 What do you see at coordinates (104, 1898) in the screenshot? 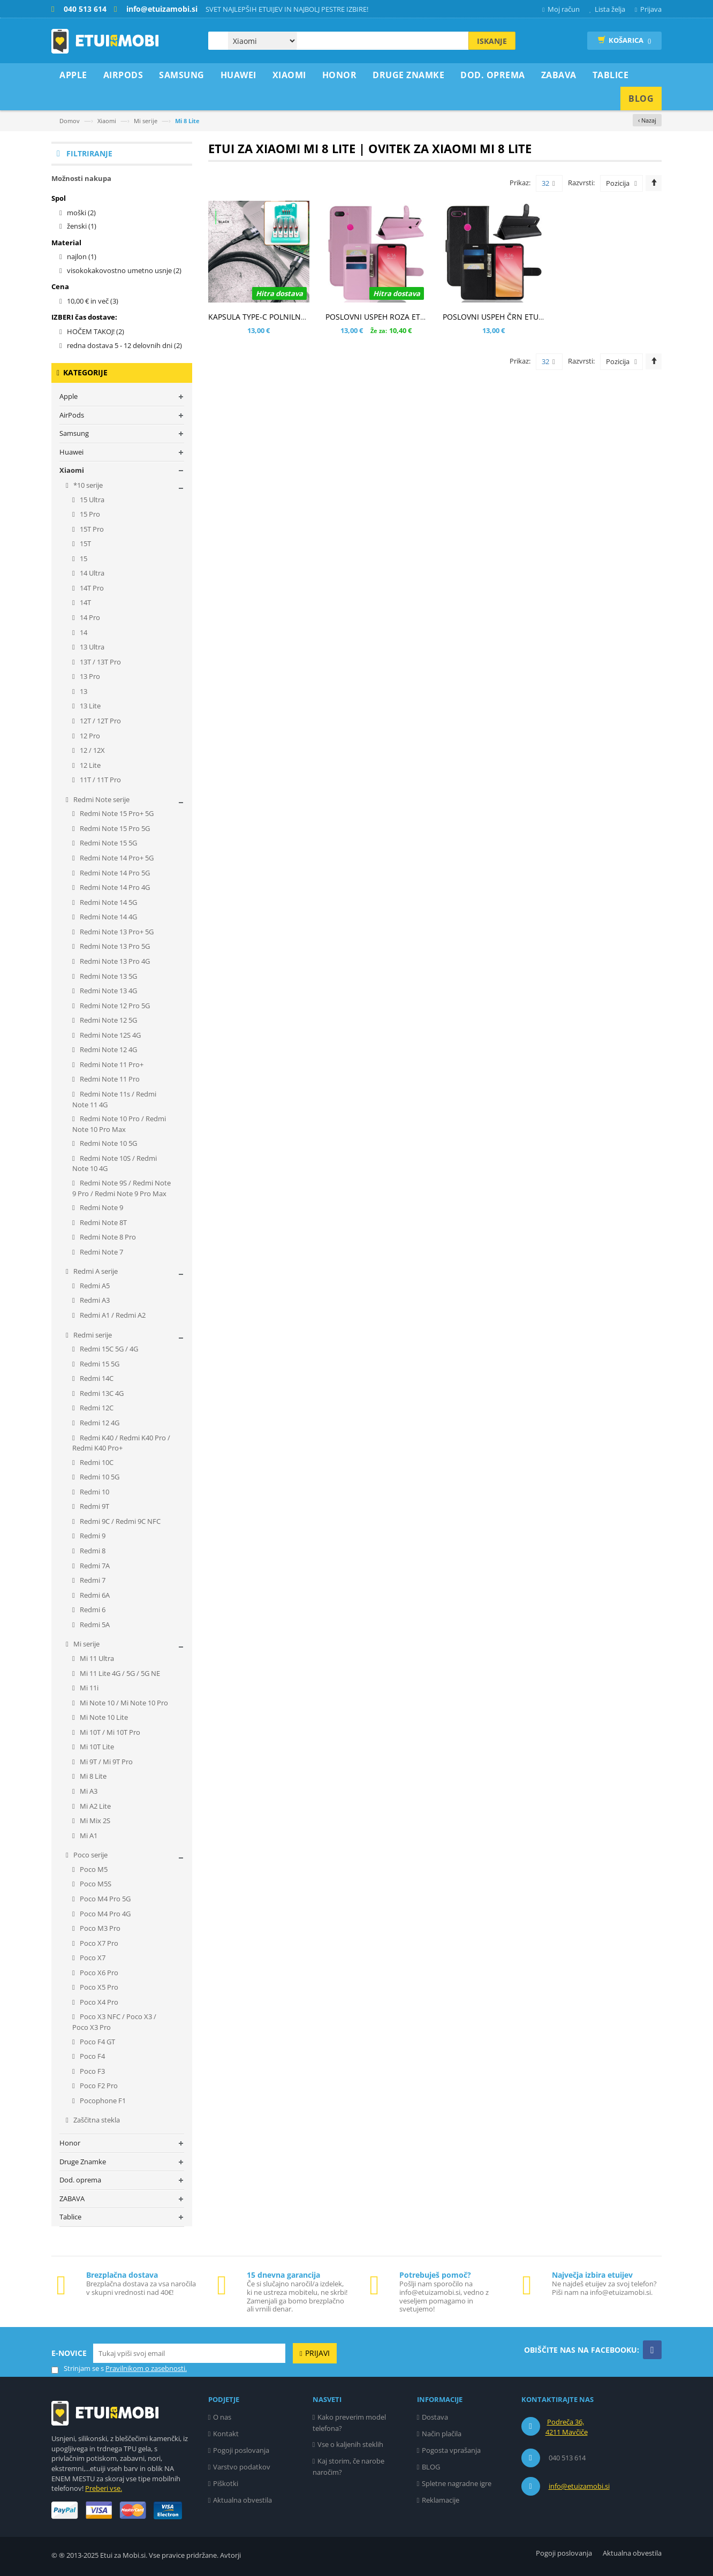
I see `Poco M4 Pro 5G` at bounding box center [104, 1898].